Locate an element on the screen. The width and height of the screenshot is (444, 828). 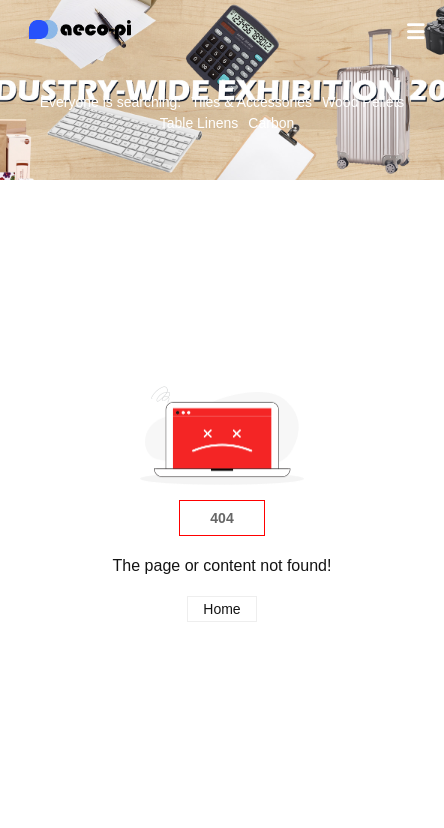
Carbon is located at coordinates (271, 123).